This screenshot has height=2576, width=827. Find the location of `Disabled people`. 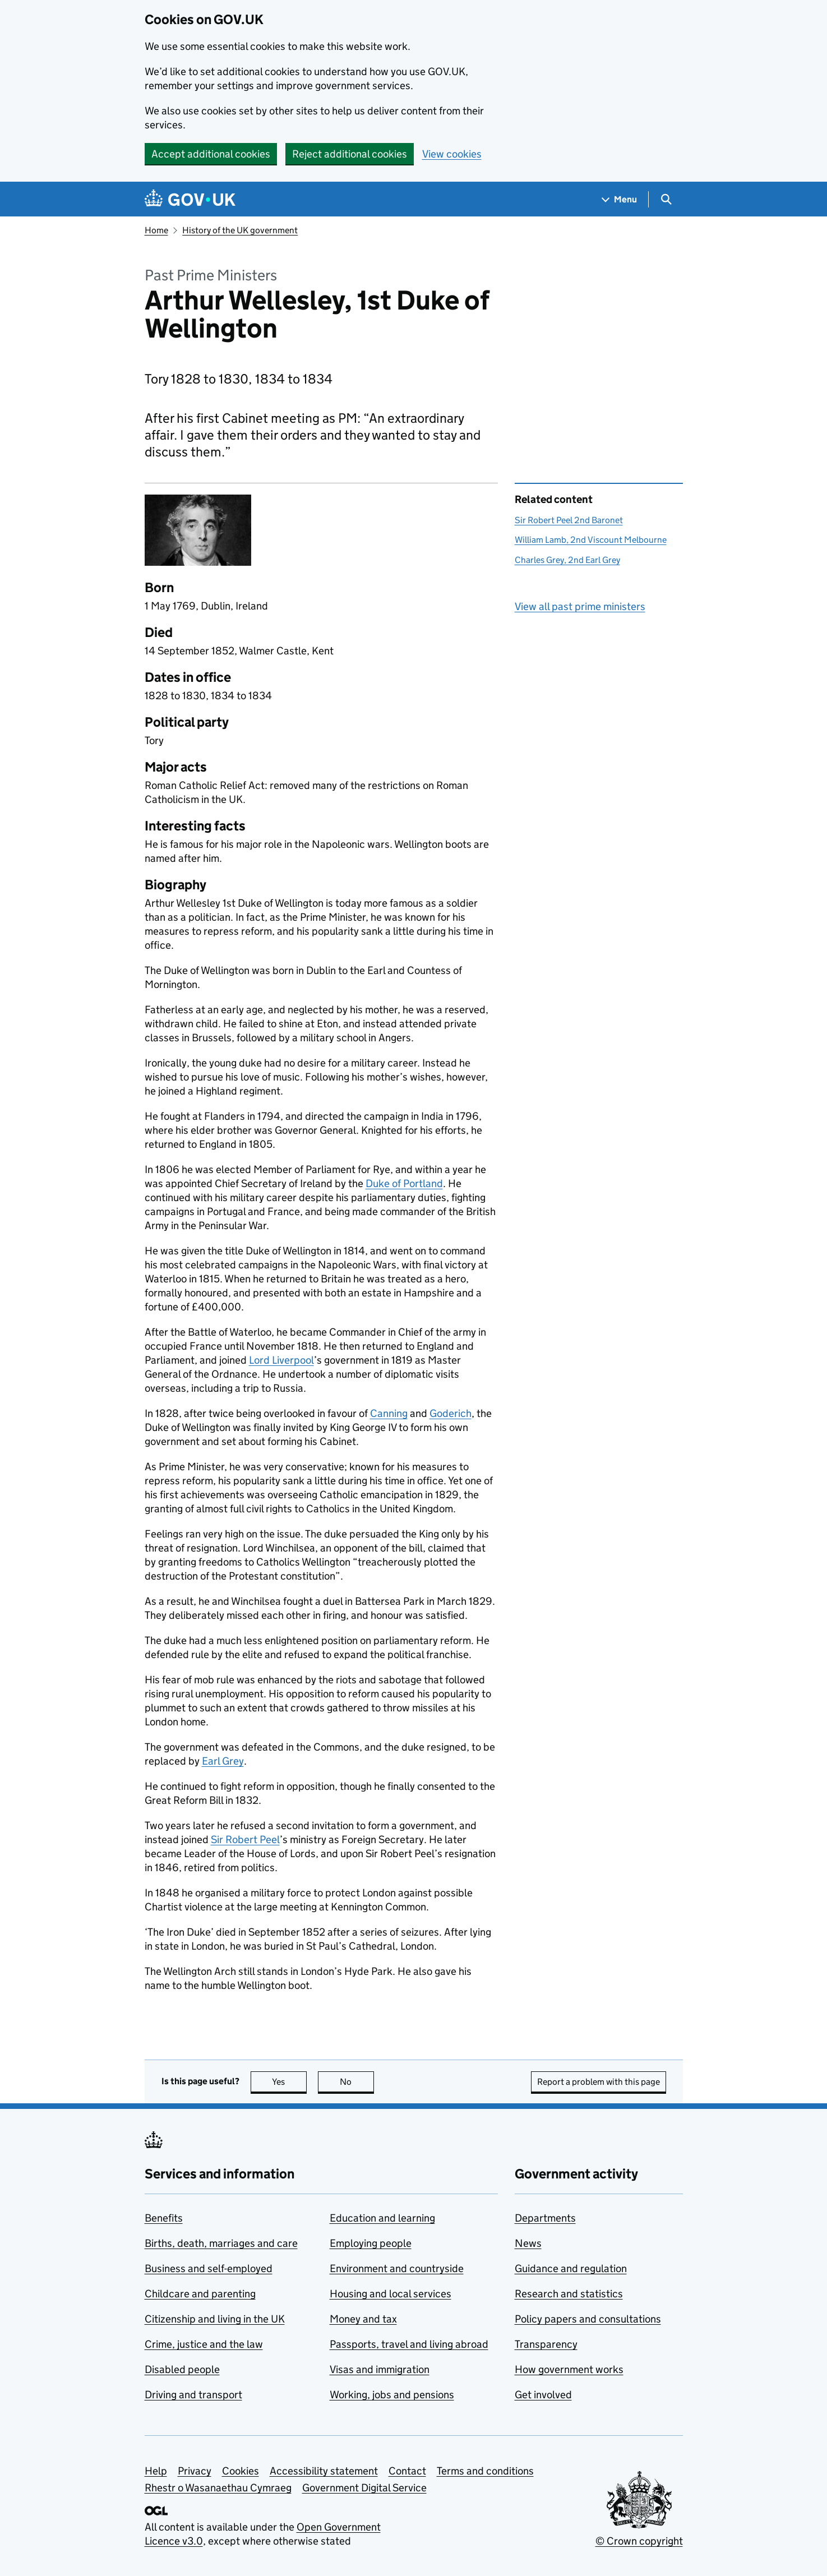

Disabled people is located at coordinates (182, 2369).